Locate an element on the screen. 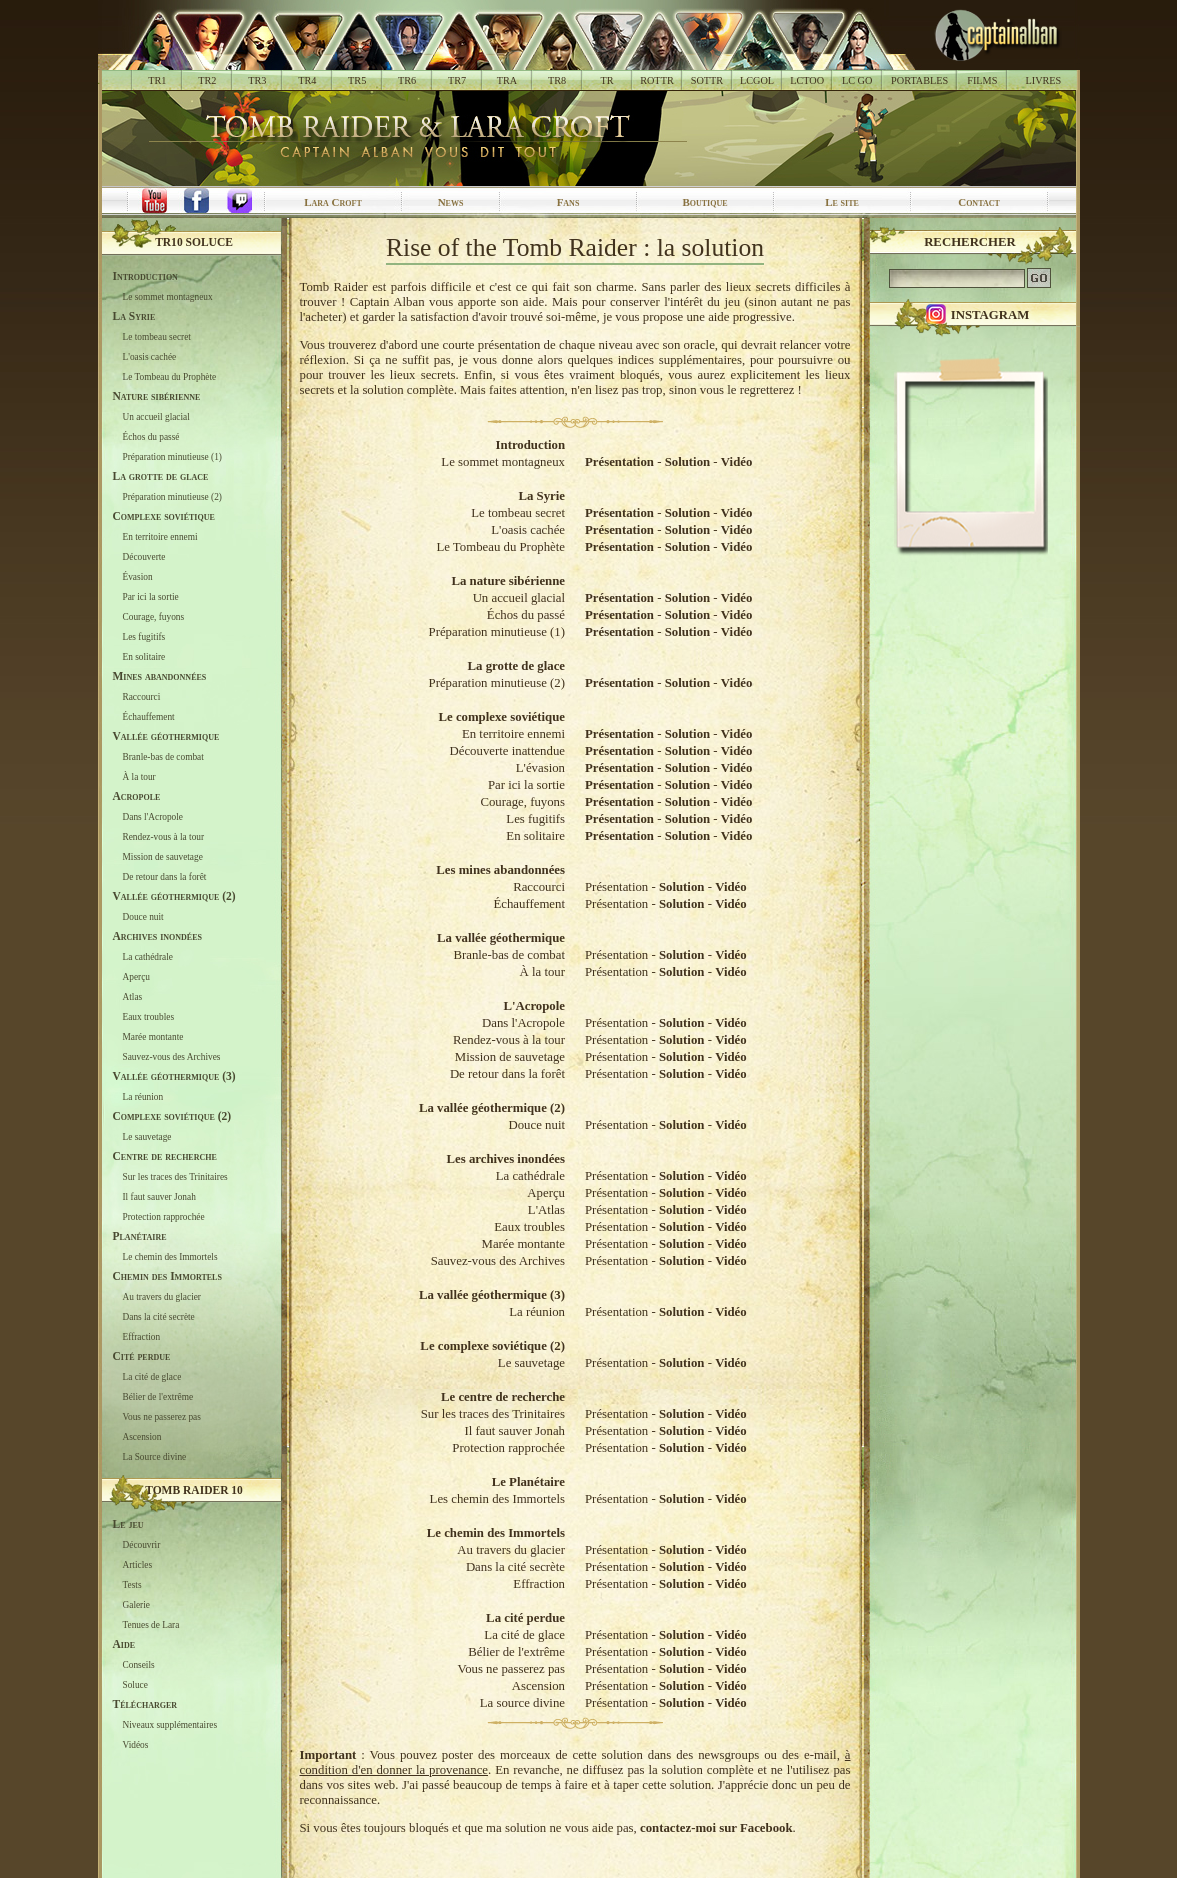 This screenshot has height=1878, width=1177. À la tour is located at coordinates (139, 777).